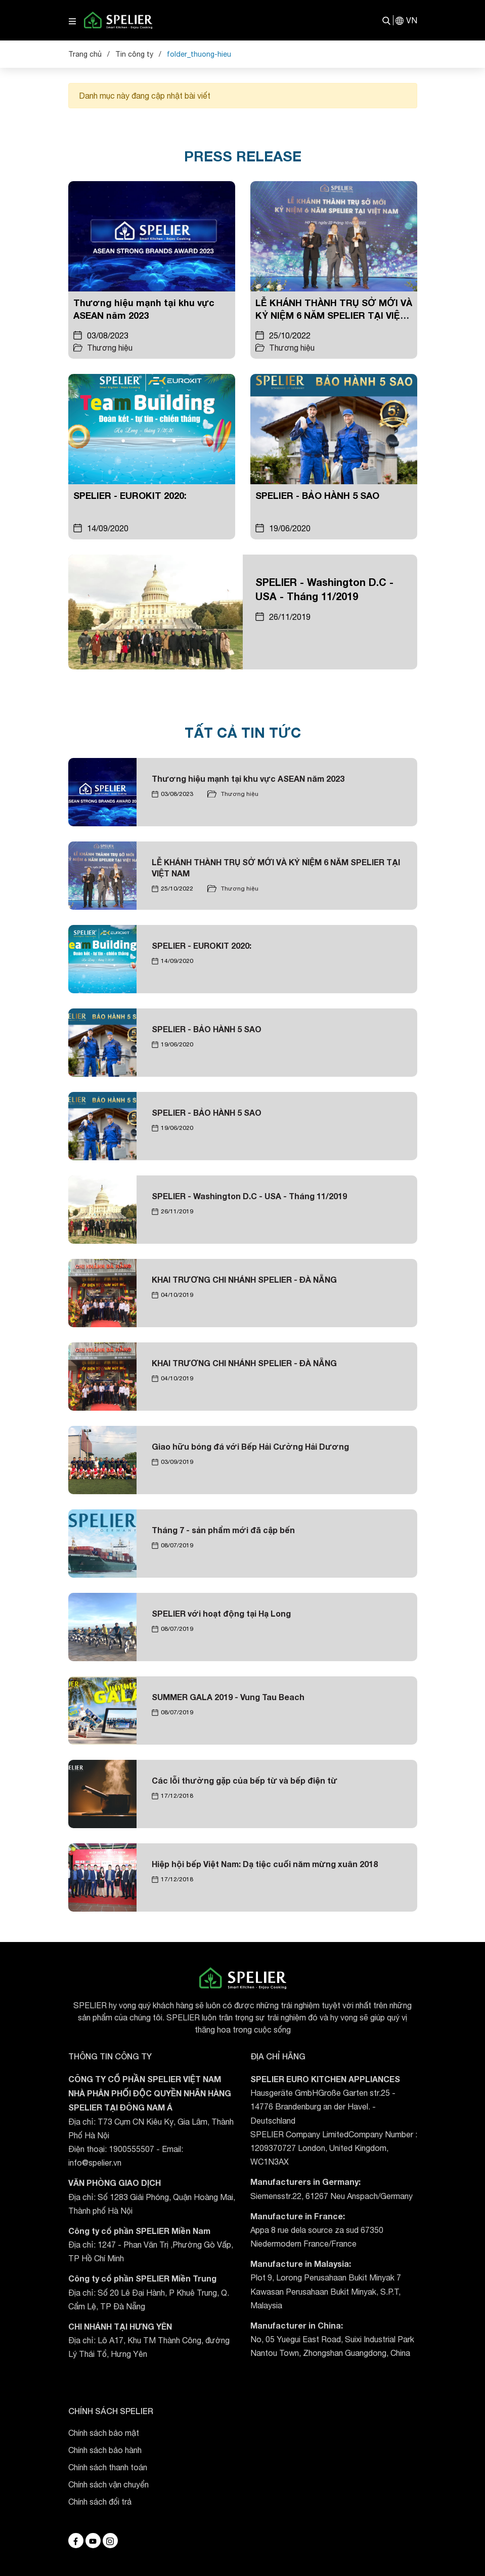  What do you see at coordinates (108, 2484) in the screenshot?
I see `Chính sách vận chuyển` at bounding box center [108, 2484].